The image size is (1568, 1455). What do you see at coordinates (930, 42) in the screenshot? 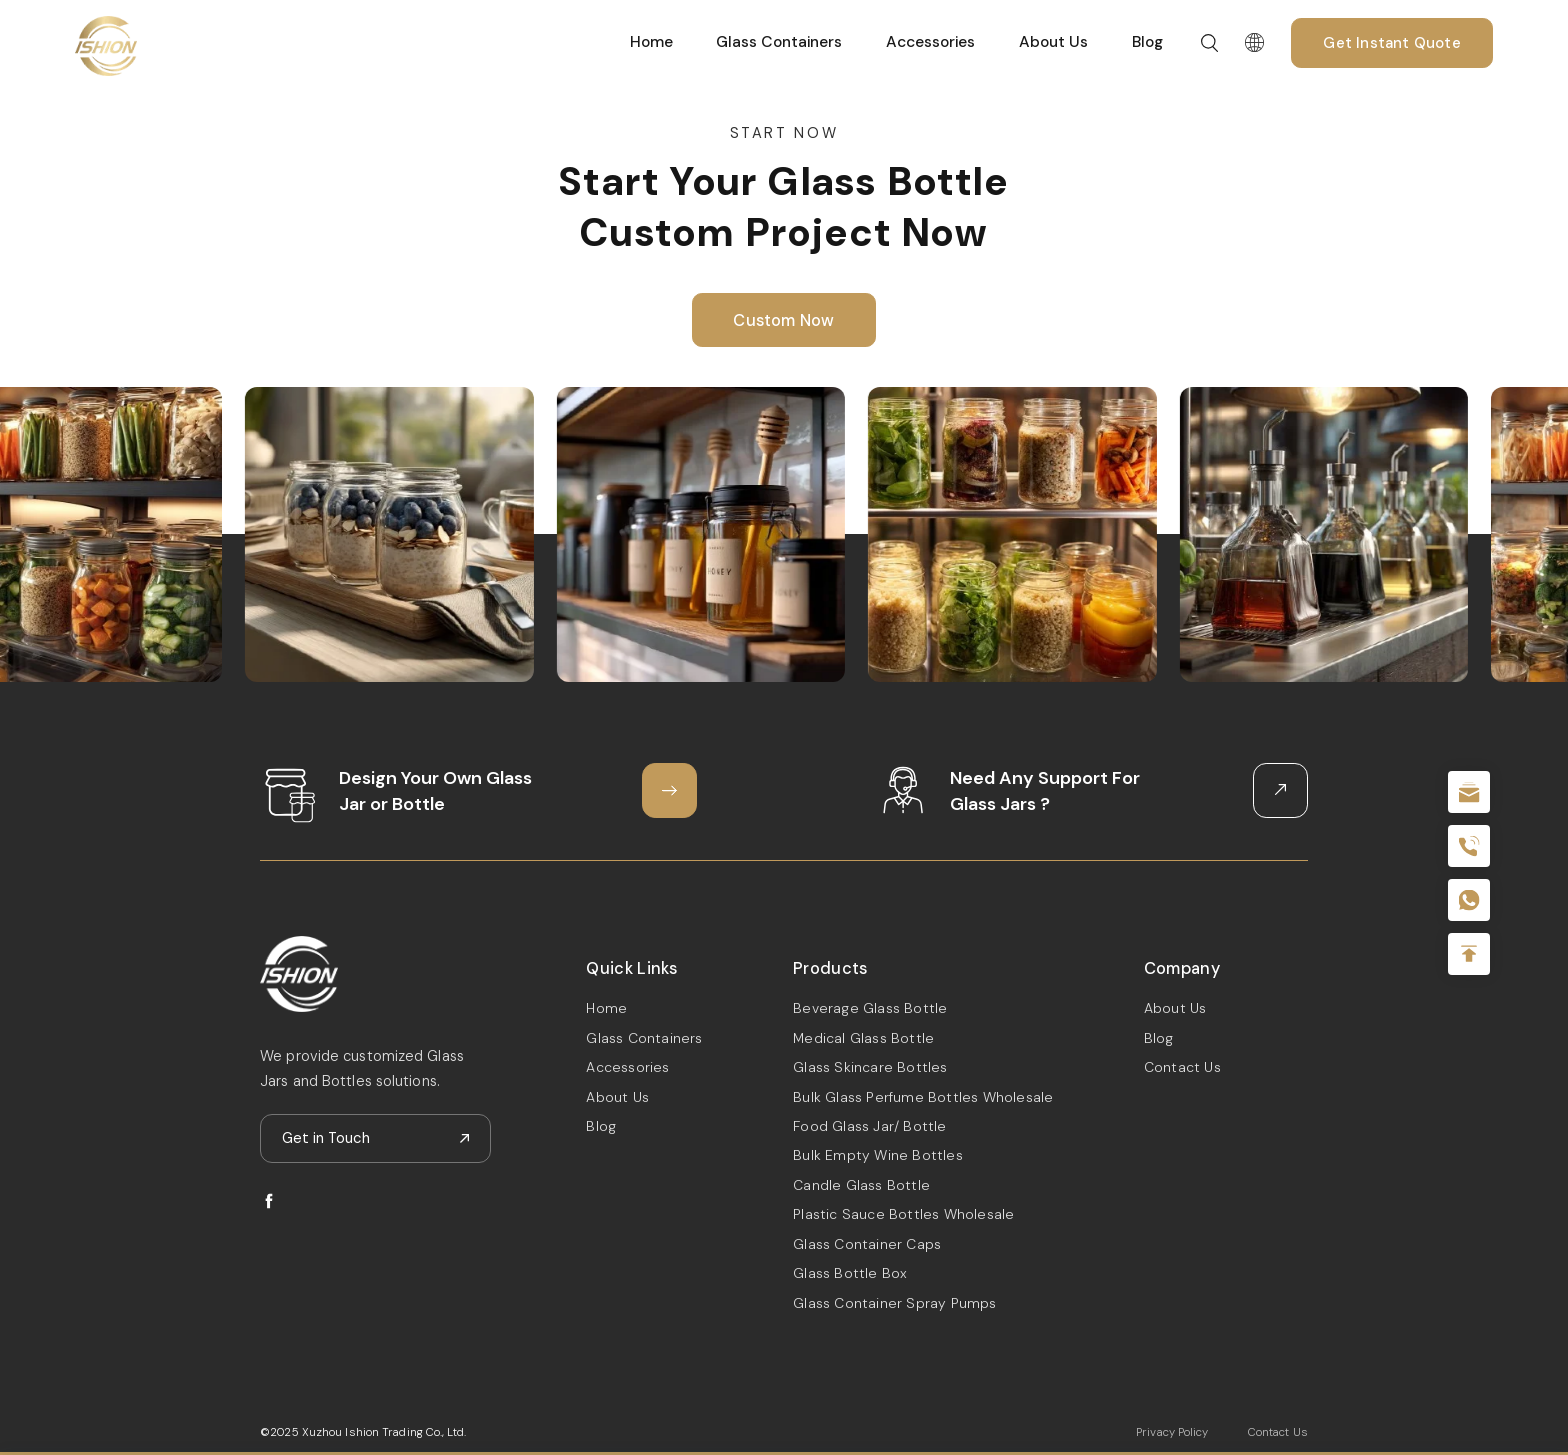
I see `Accessories` at bounding box center [930, 42].